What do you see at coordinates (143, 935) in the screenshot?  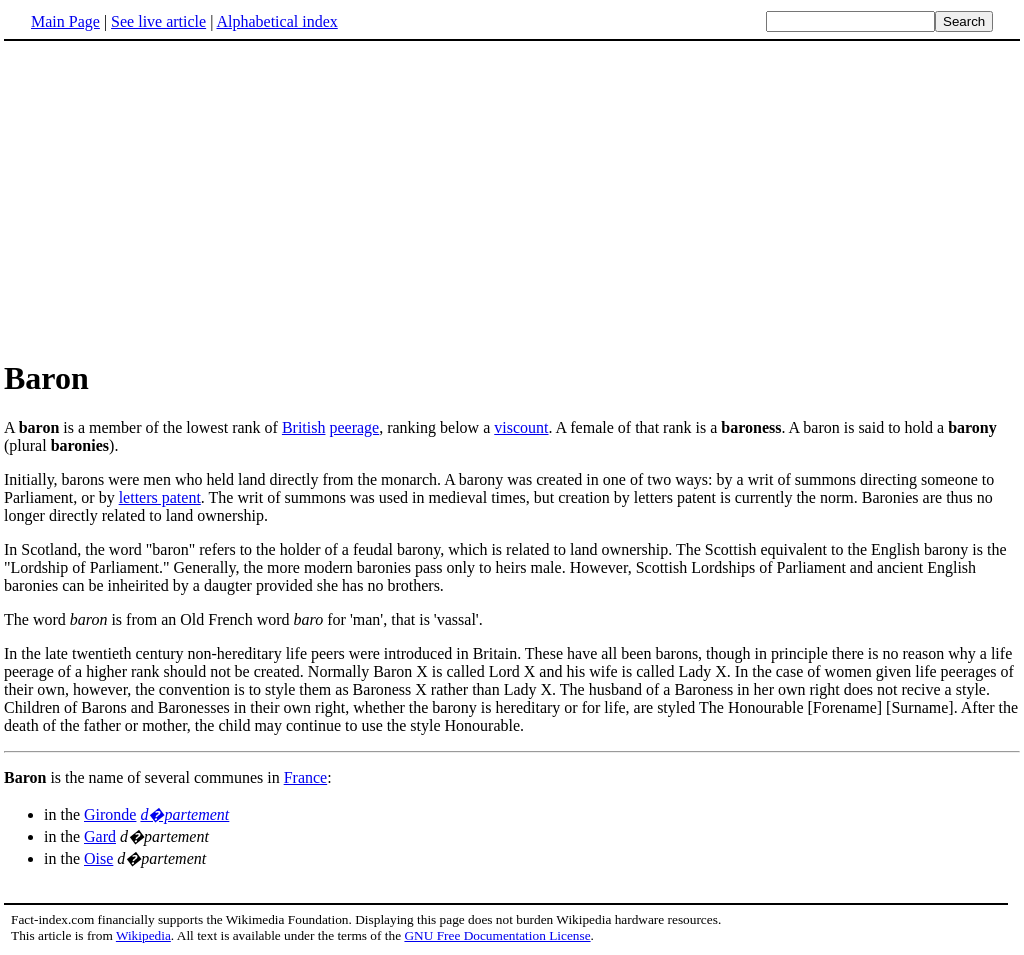 I see `Wikipedia` at bounding box center [143, 935].